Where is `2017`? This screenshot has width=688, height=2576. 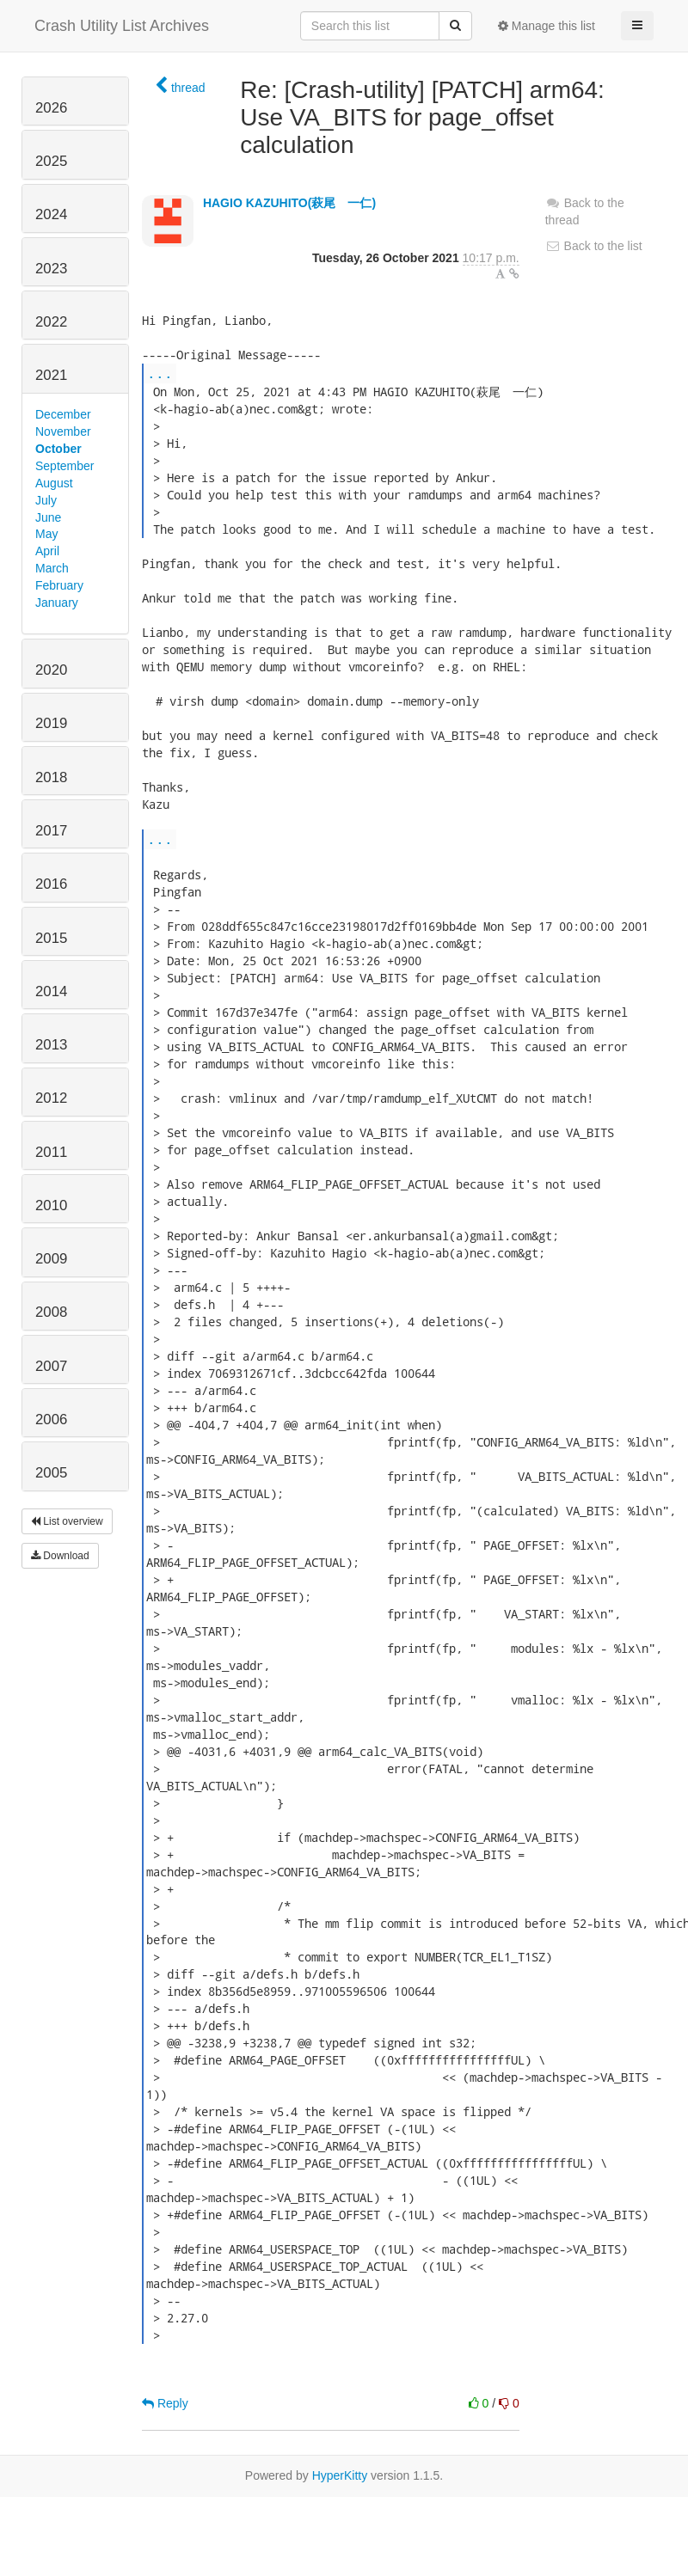 2017 is located at coordinates (51, 831).